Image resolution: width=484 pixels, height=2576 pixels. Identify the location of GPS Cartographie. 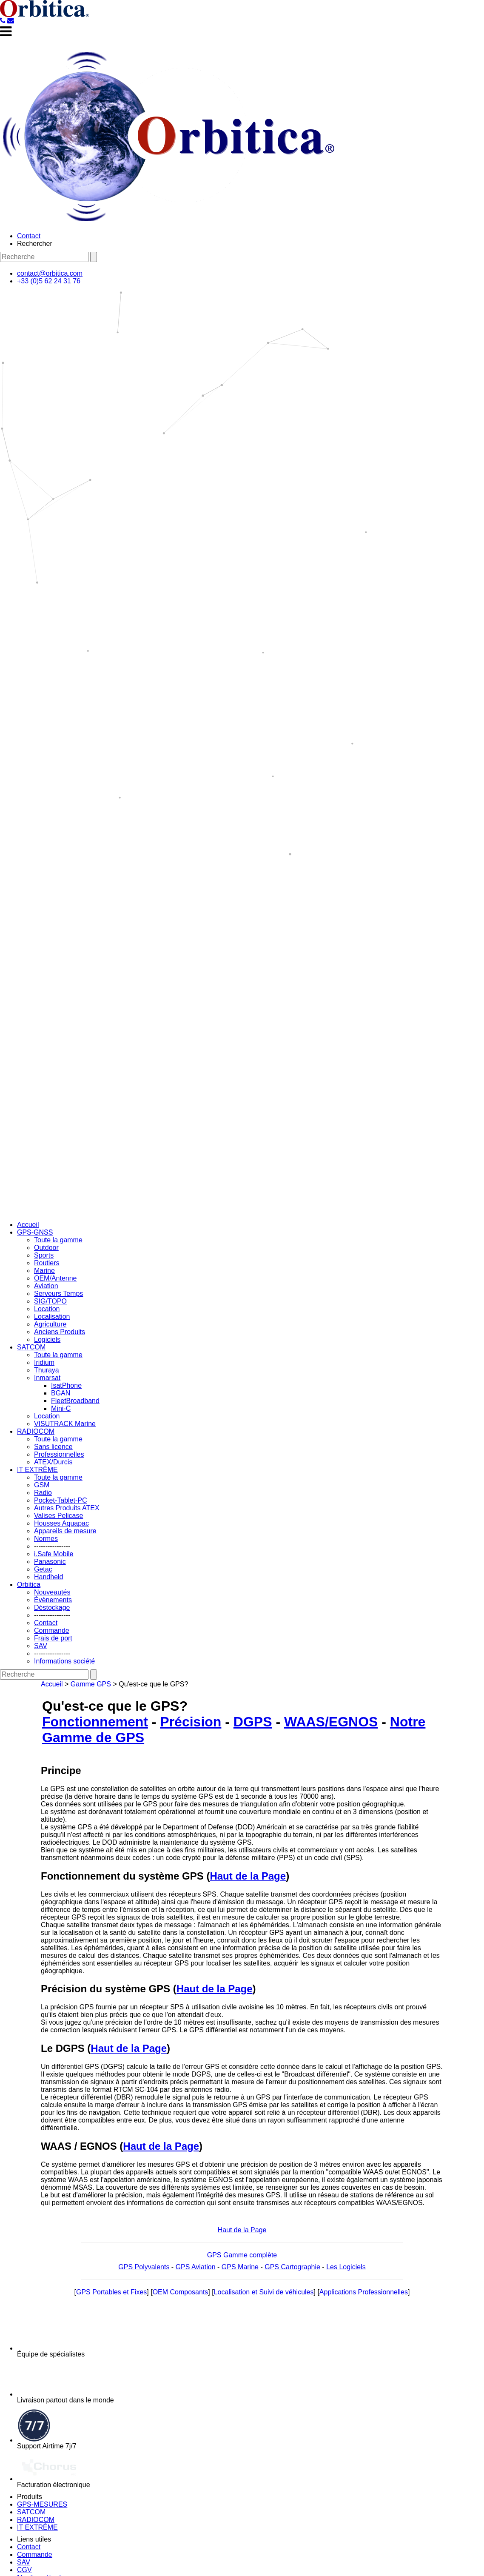
(292, 2267).